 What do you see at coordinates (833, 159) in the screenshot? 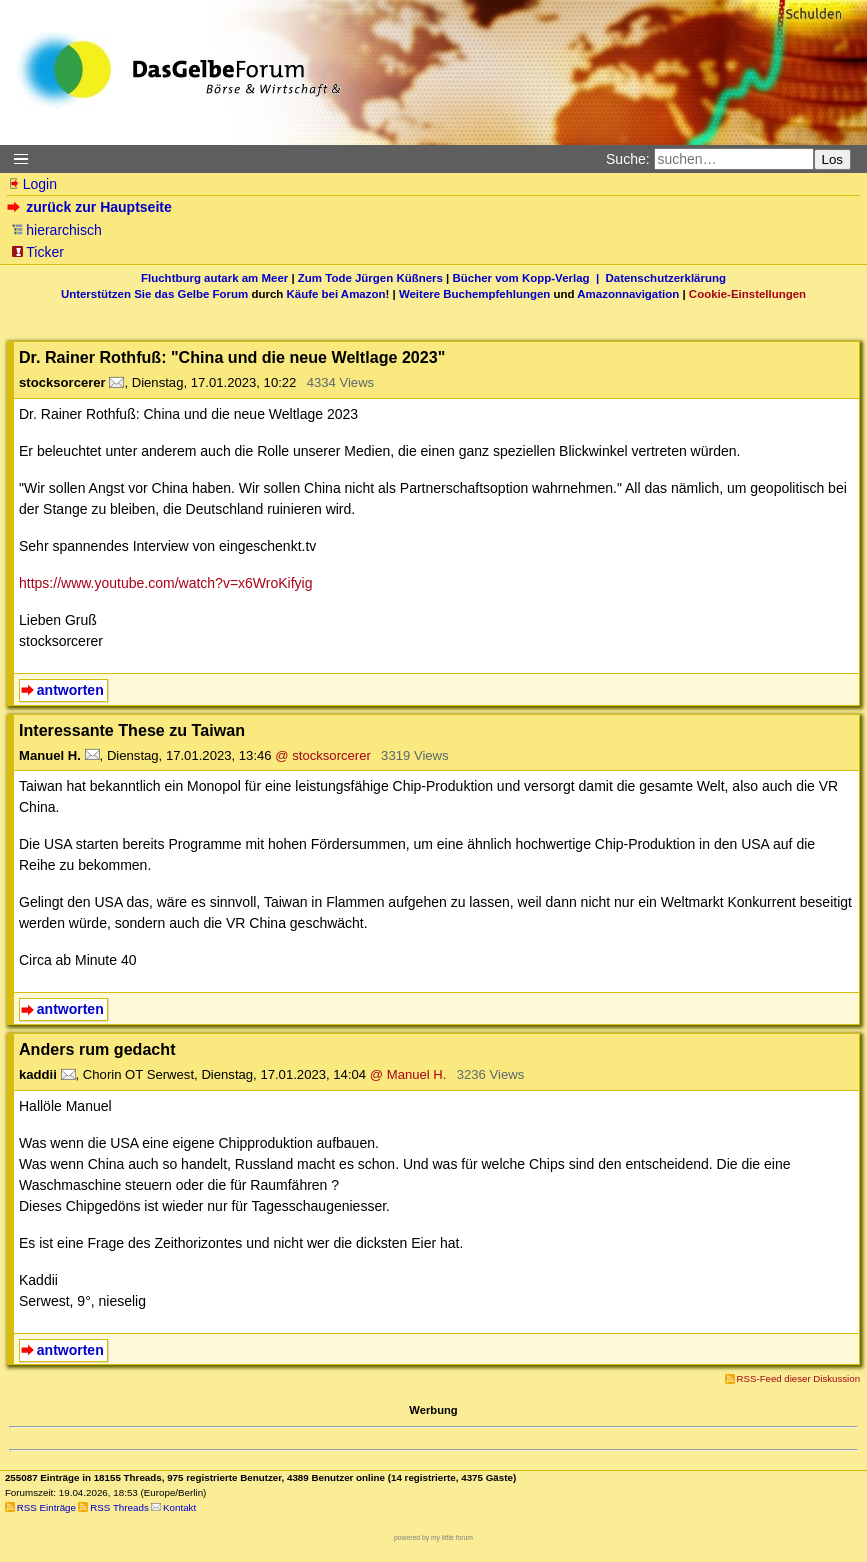
I see `Los` at bounding box center [833, 159].